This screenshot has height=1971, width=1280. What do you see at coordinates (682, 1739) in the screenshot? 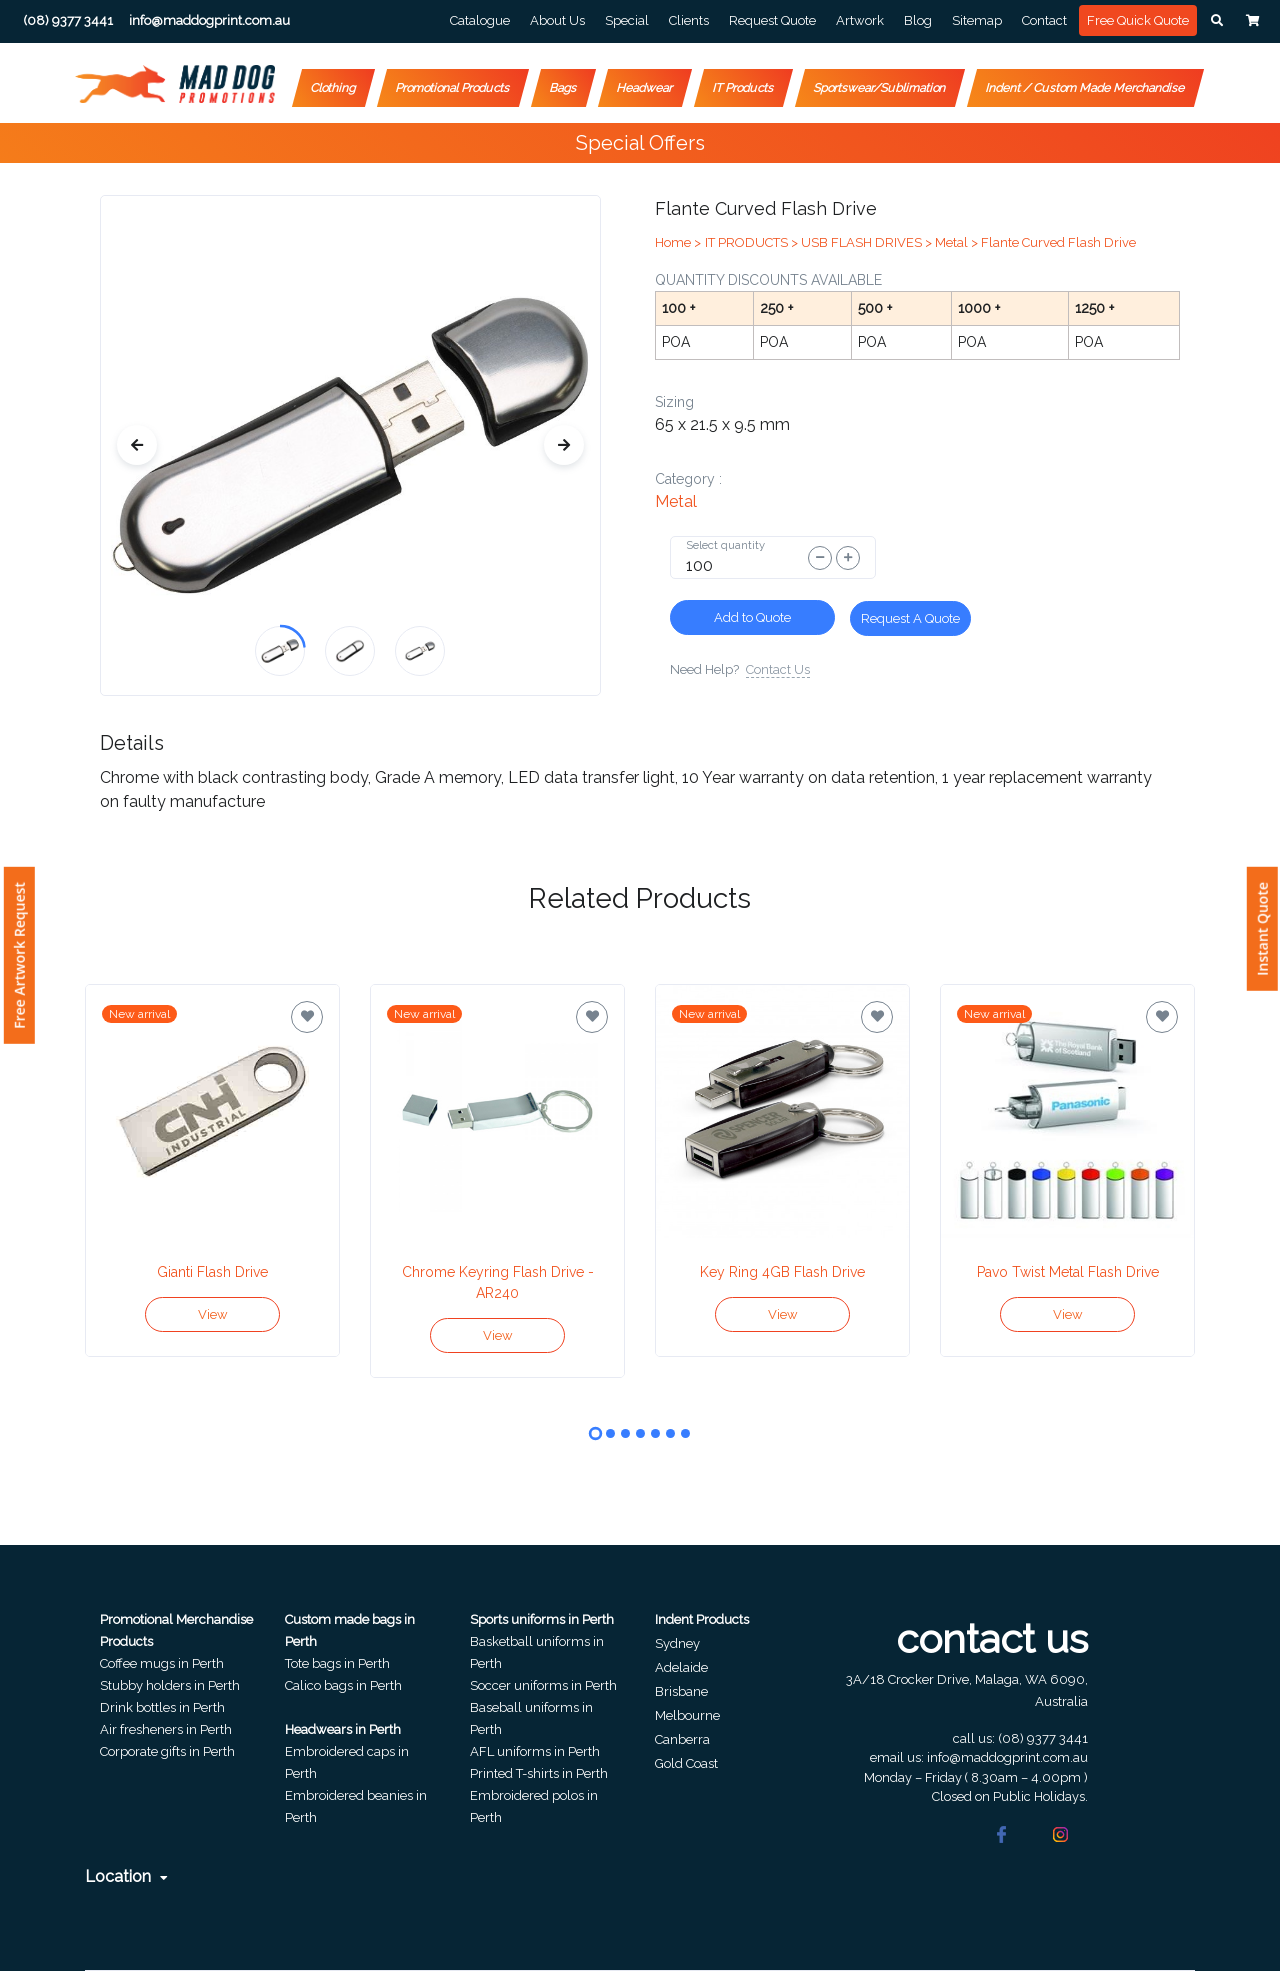
I see `Canberra` at bounding box center [682, 1739].